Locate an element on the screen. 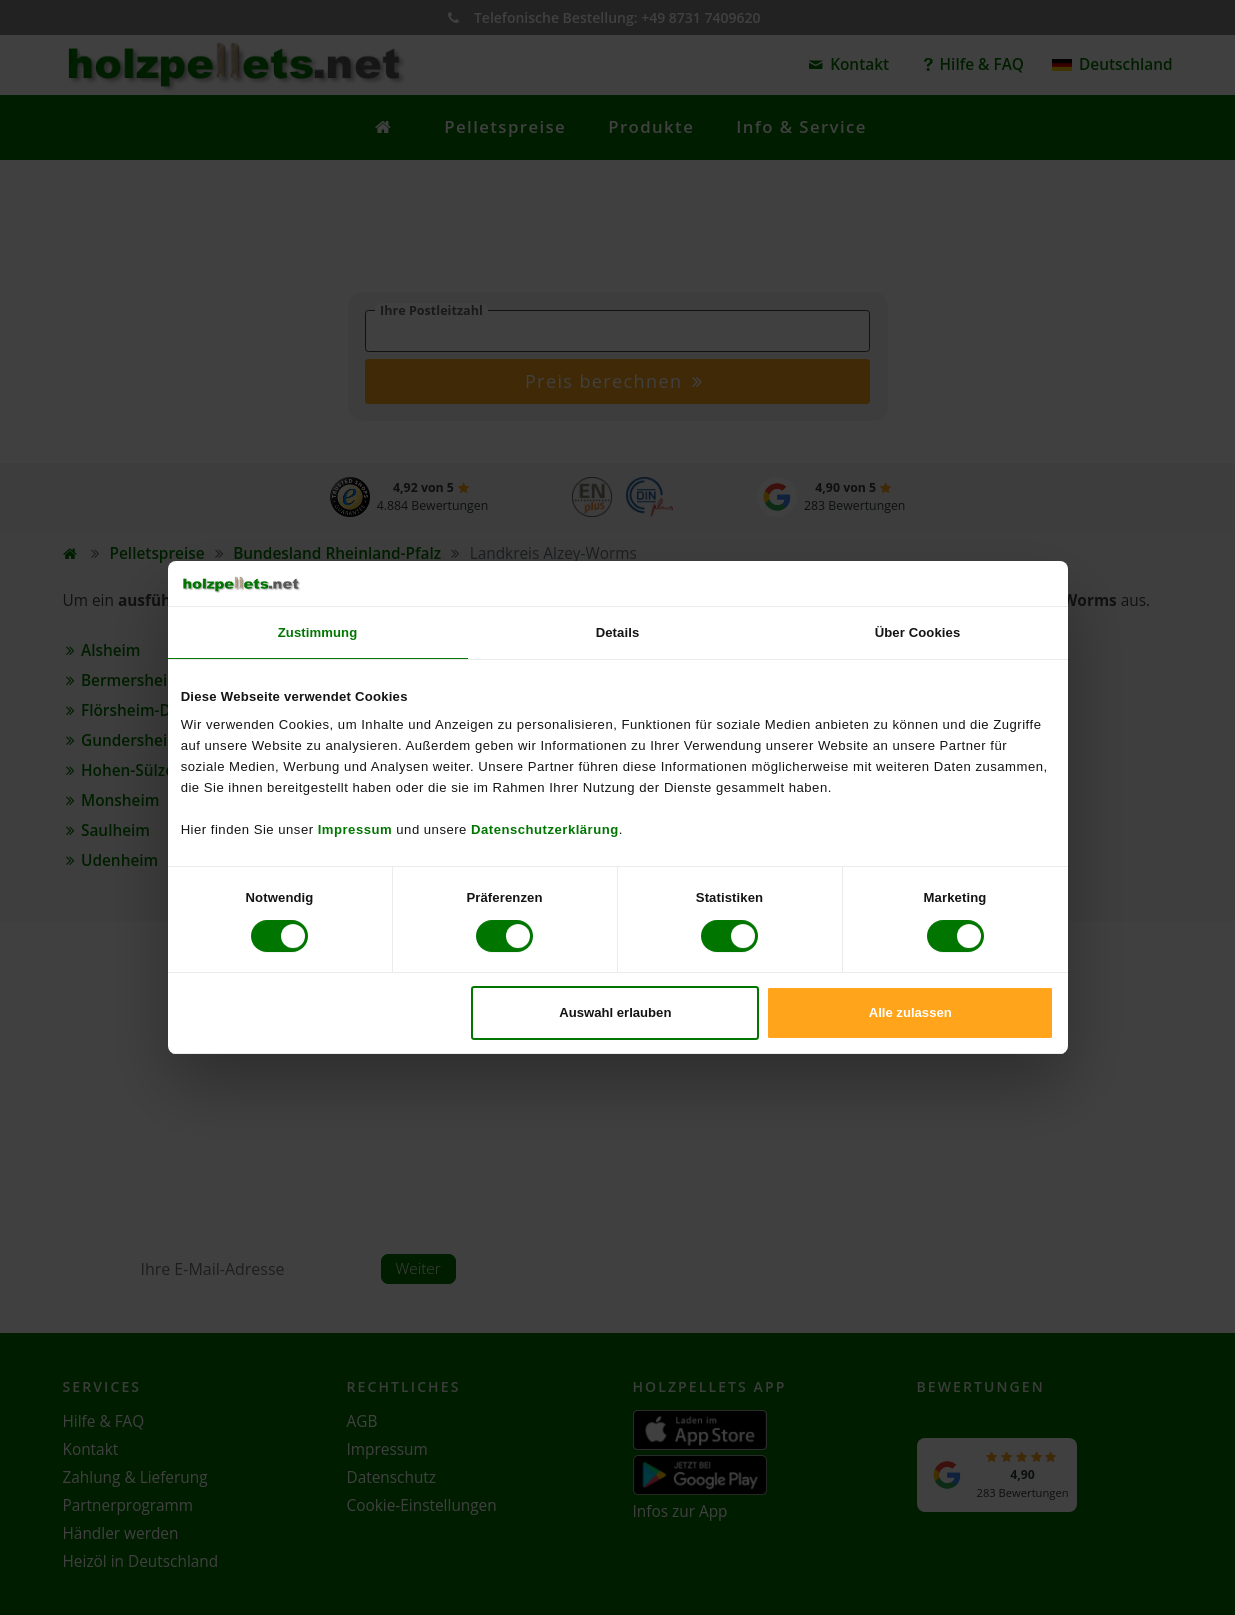 The width and height of the screenshot is (1235, 1615). Details [tab] is located at coordinates (618, 632).